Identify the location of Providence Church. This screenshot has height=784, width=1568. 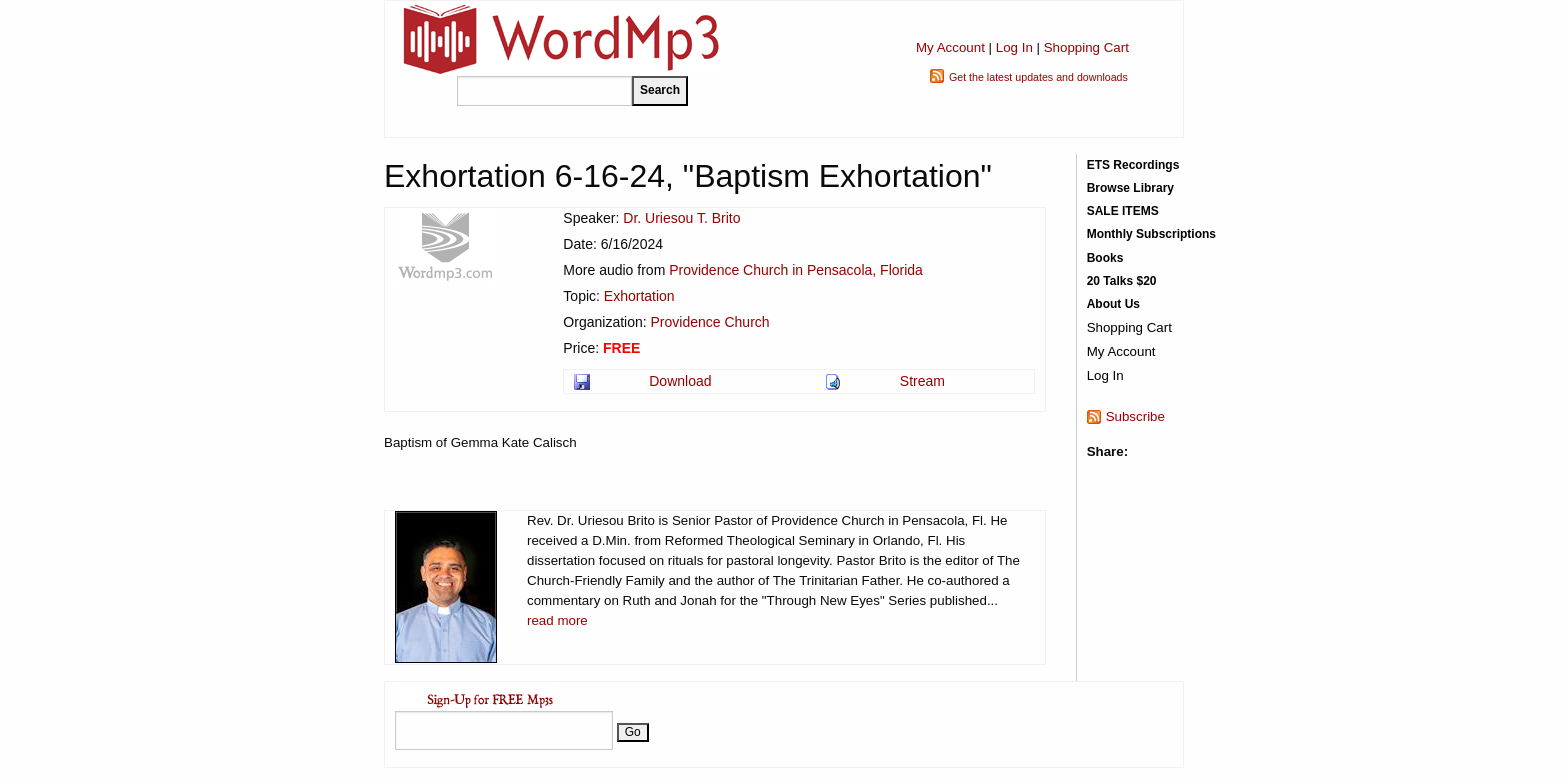
(710, 322).